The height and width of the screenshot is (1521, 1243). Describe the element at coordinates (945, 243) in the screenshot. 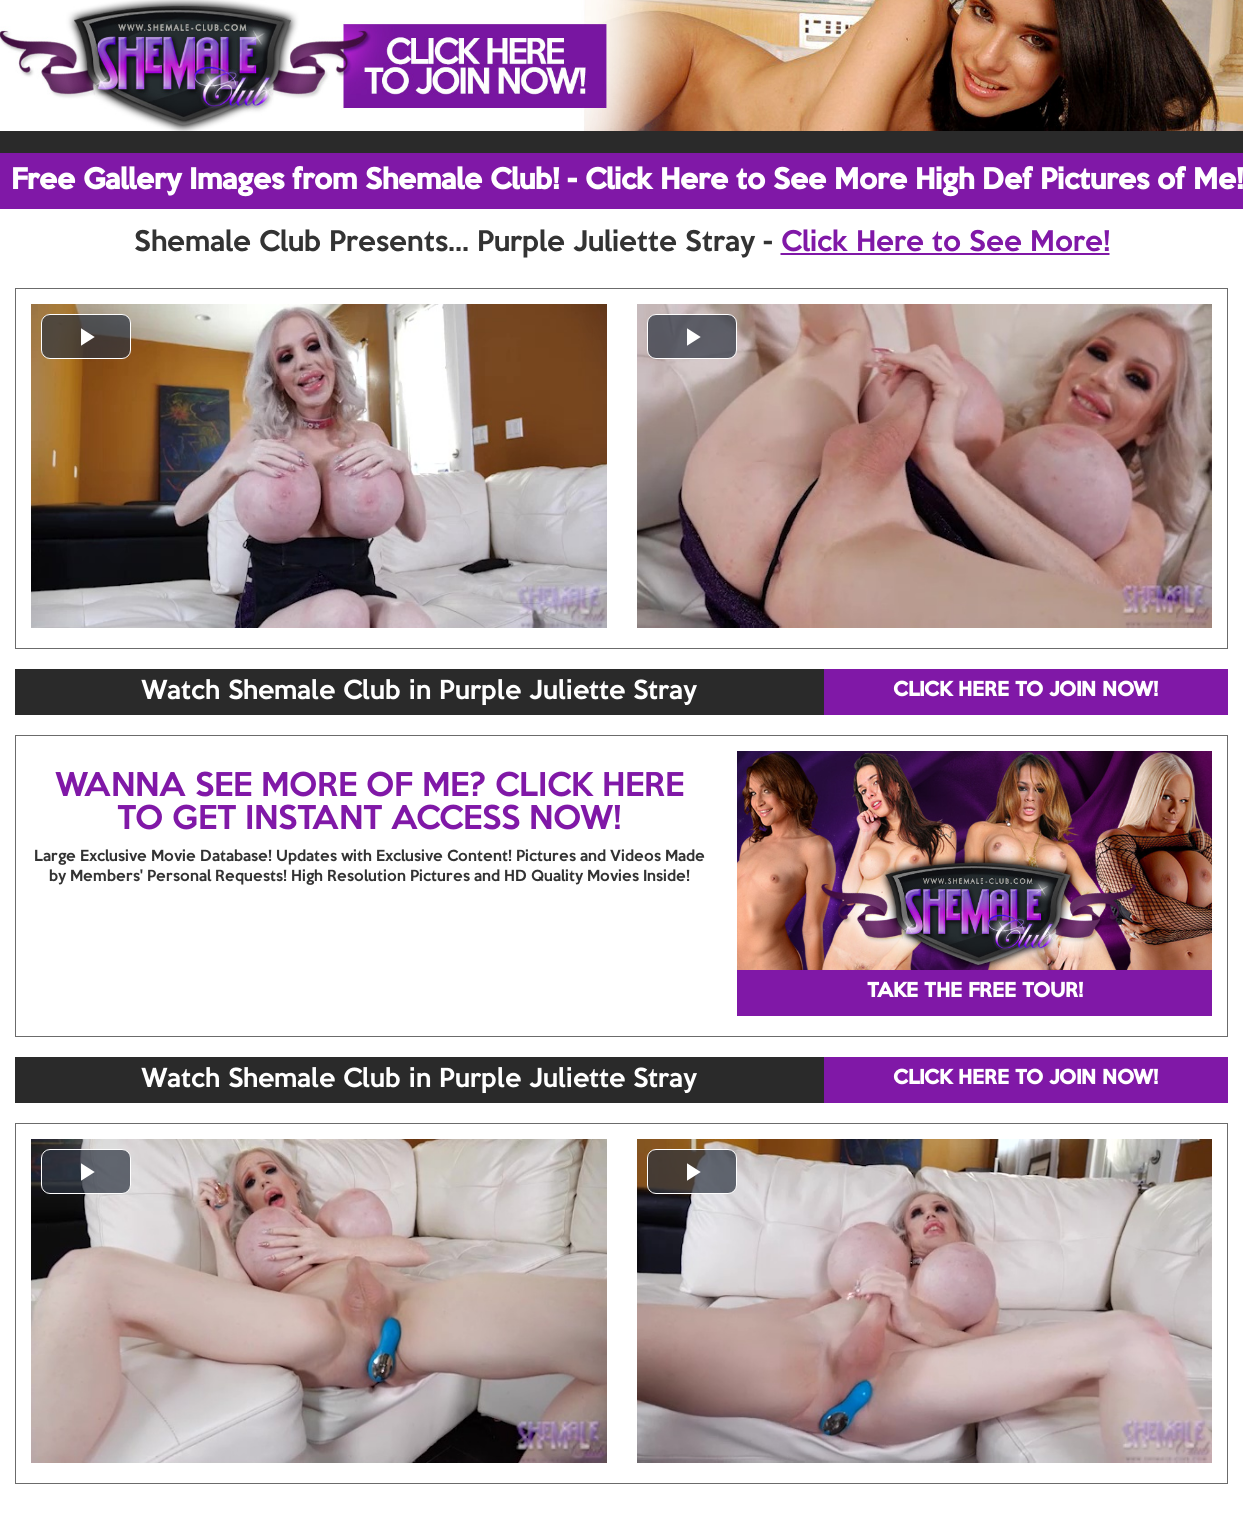

I see `Click Here to See More!` at that location.